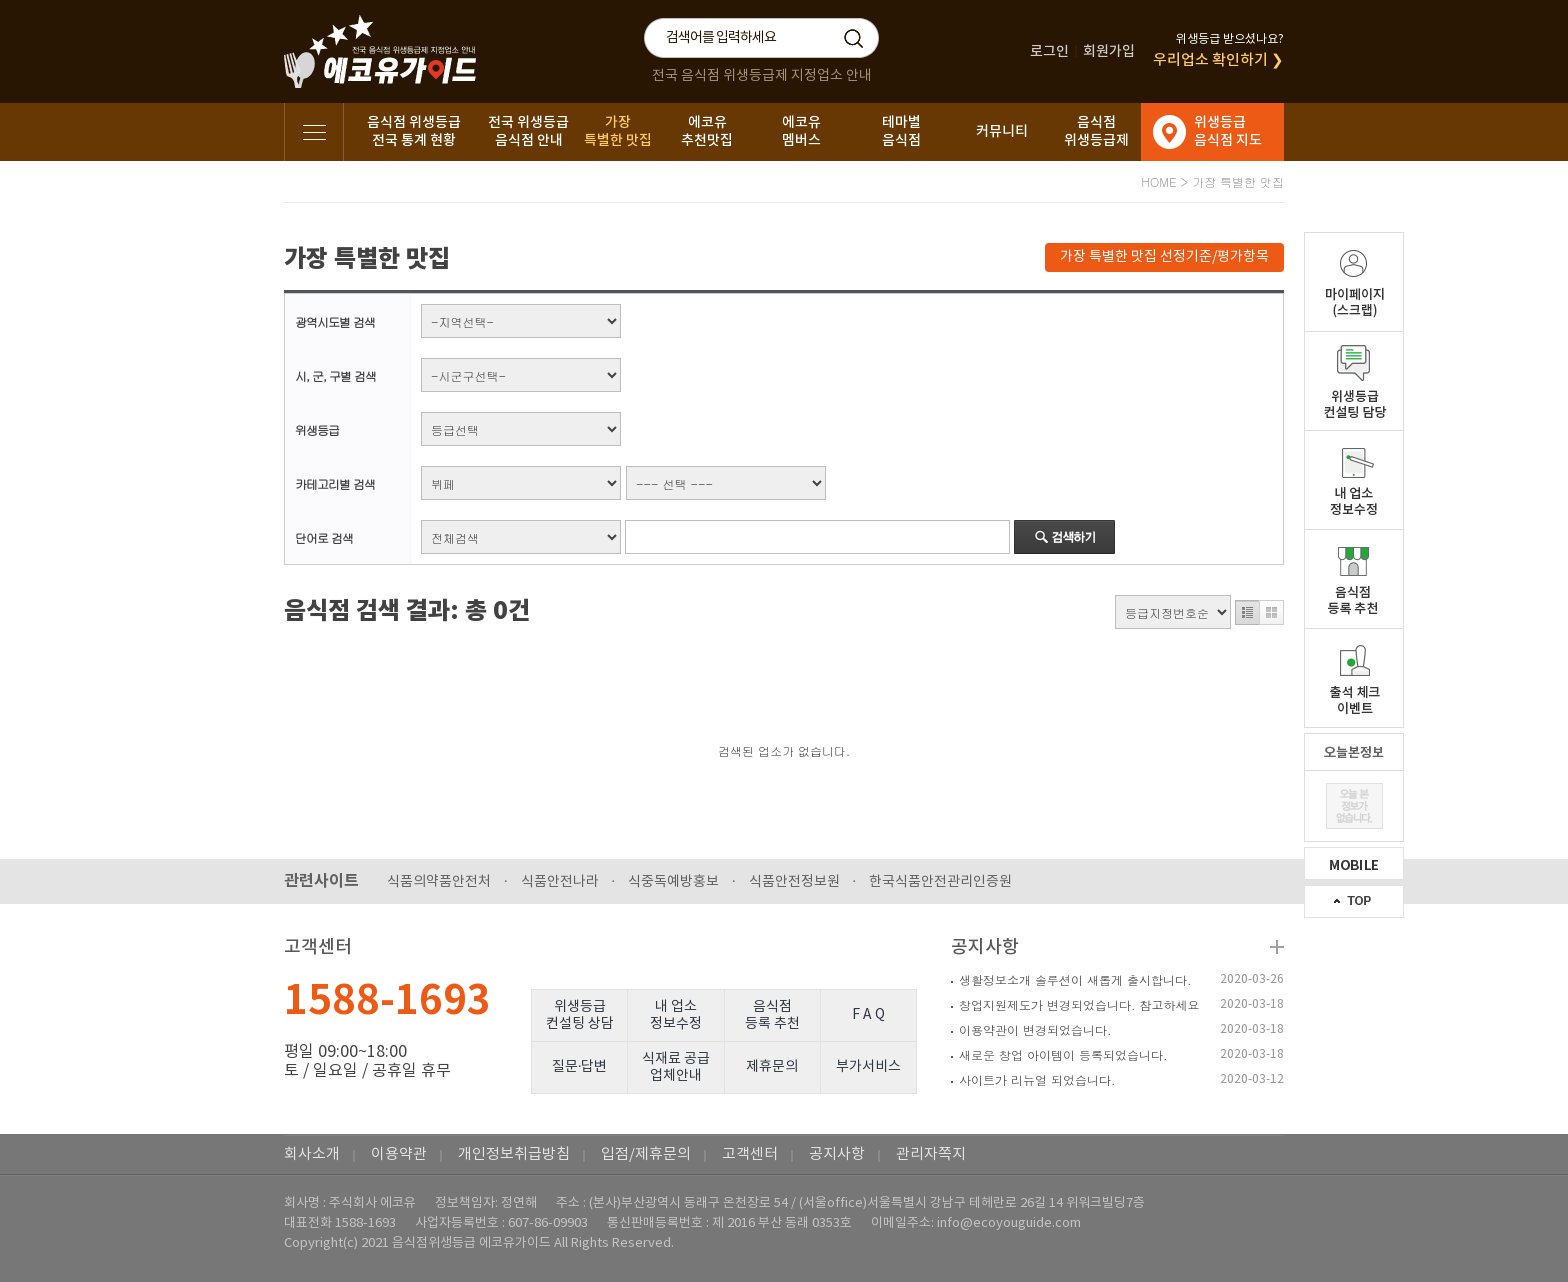 The image size is (1568, 1282). Describe the element at coordinates (1096, 131) in the screenshot. I see `음식점위생등급제` at that location.